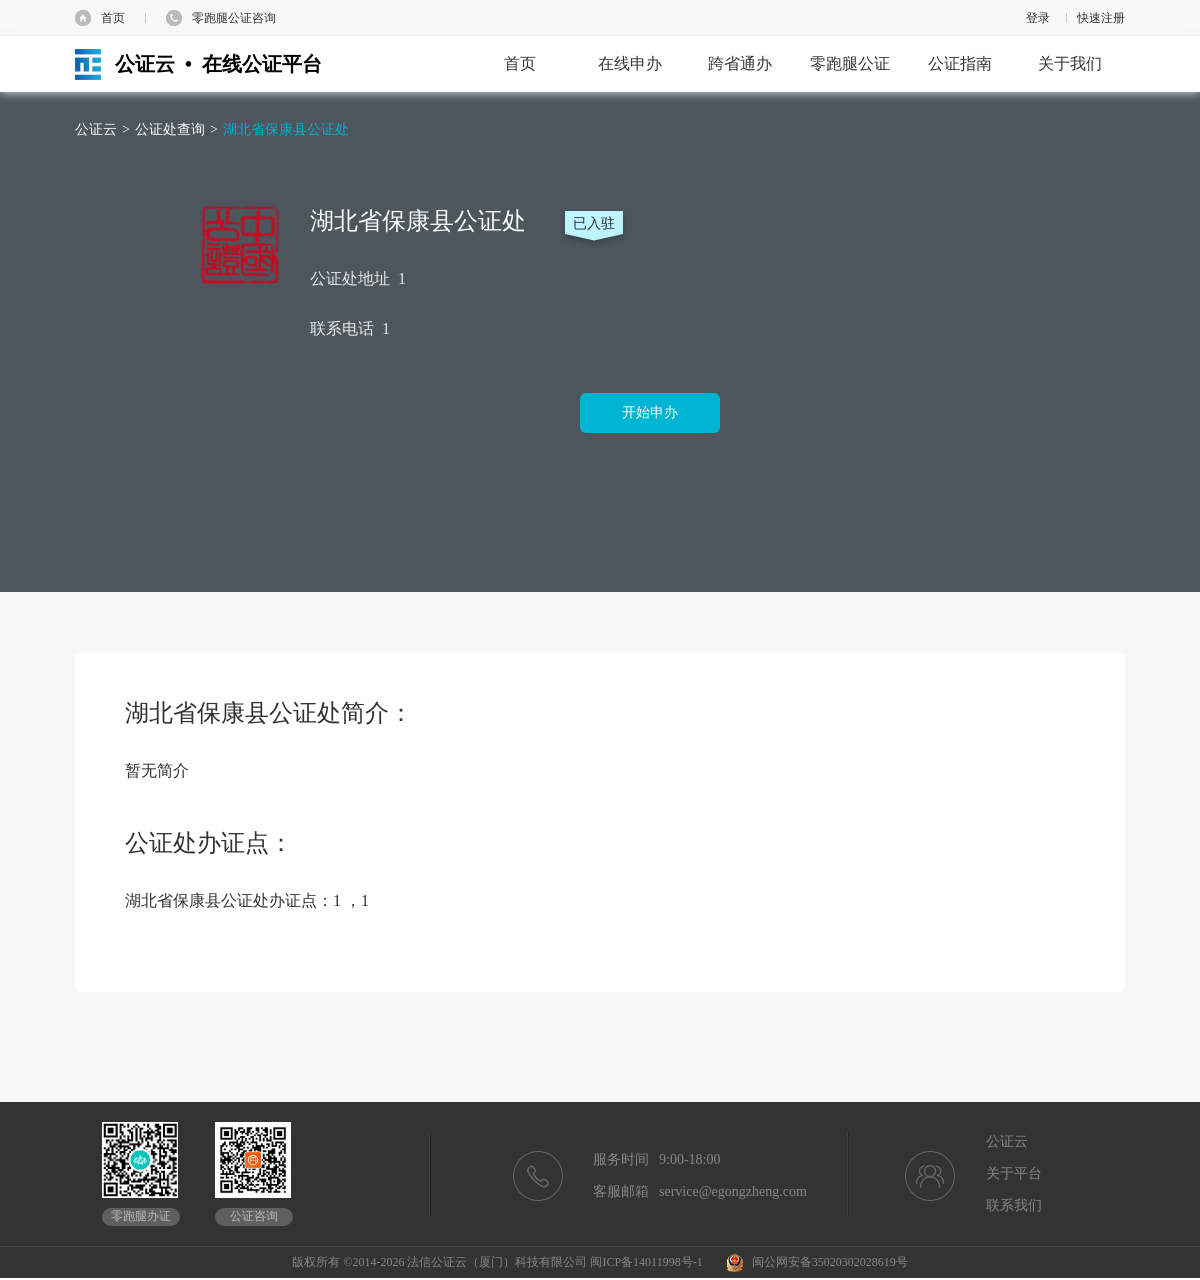 This screenshot has height=1280, width=1200. What do you see at coordinates (646, 1262) in the screenshot?
I see `闽ICP备14011998号-1` at bounding box center [646, 1262].